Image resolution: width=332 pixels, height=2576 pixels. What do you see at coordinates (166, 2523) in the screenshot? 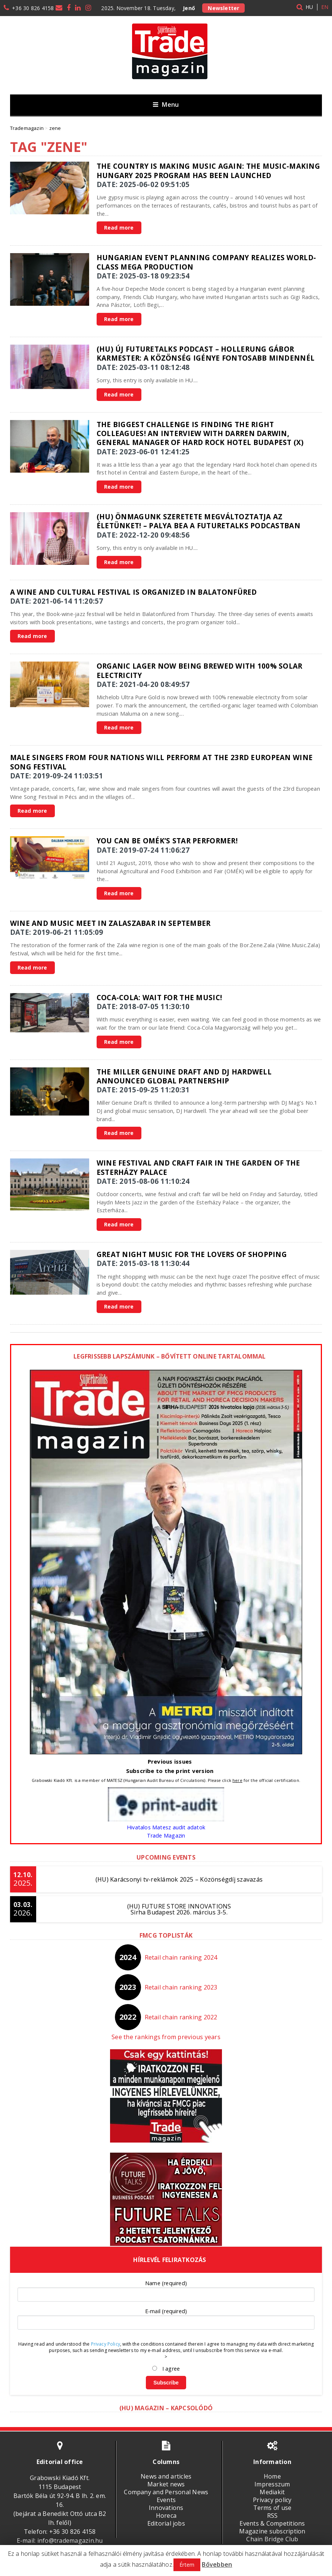
I see `Editorial jobs` at bounding box center [166, 2523].